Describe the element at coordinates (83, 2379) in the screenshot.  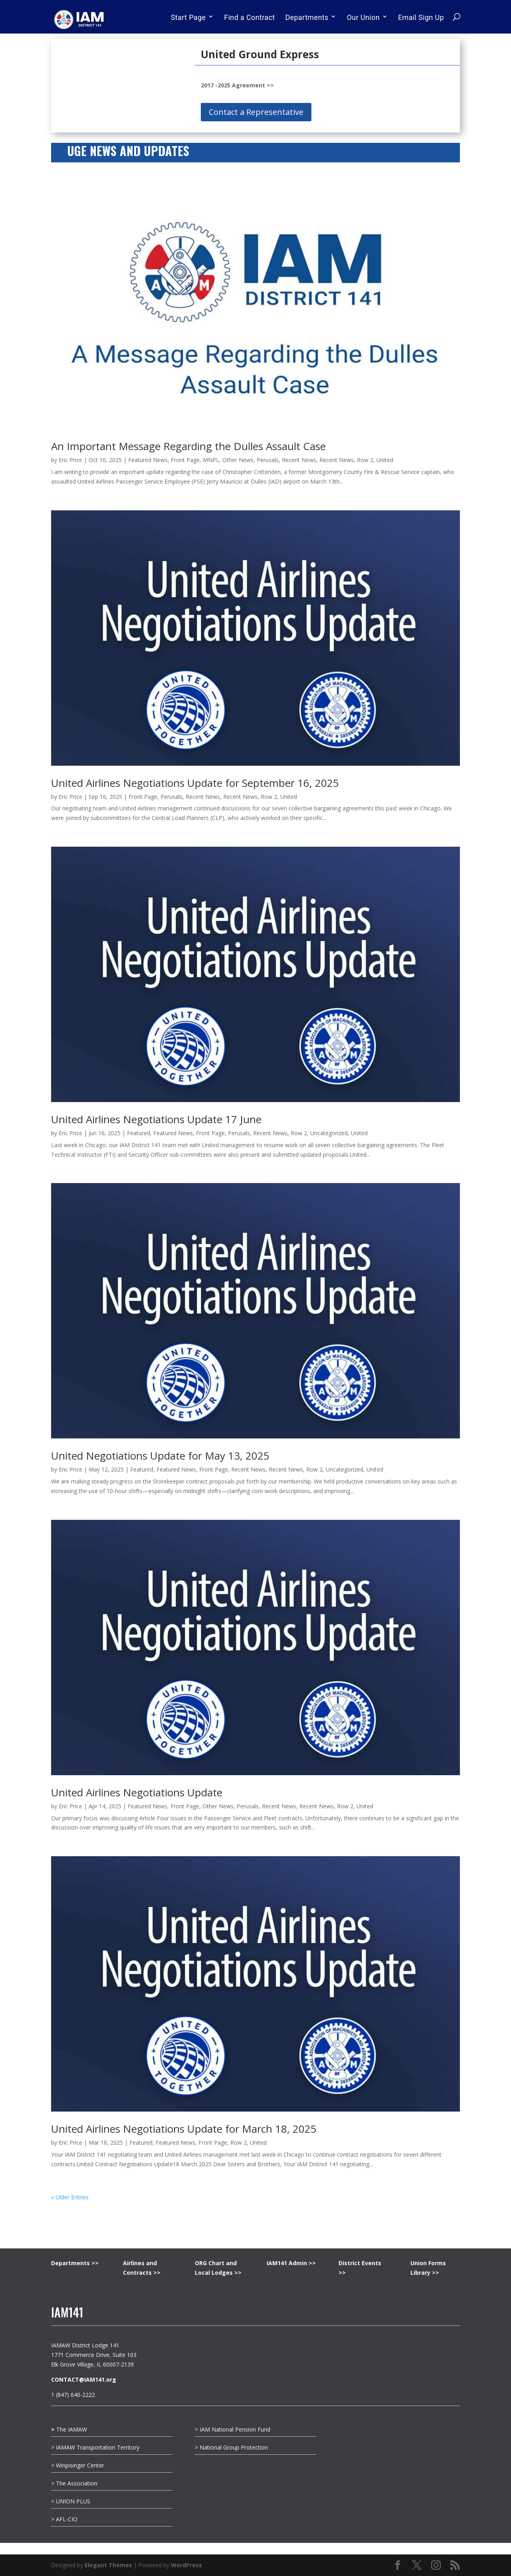
I see `CONTACT@IAM141.org` at that location.